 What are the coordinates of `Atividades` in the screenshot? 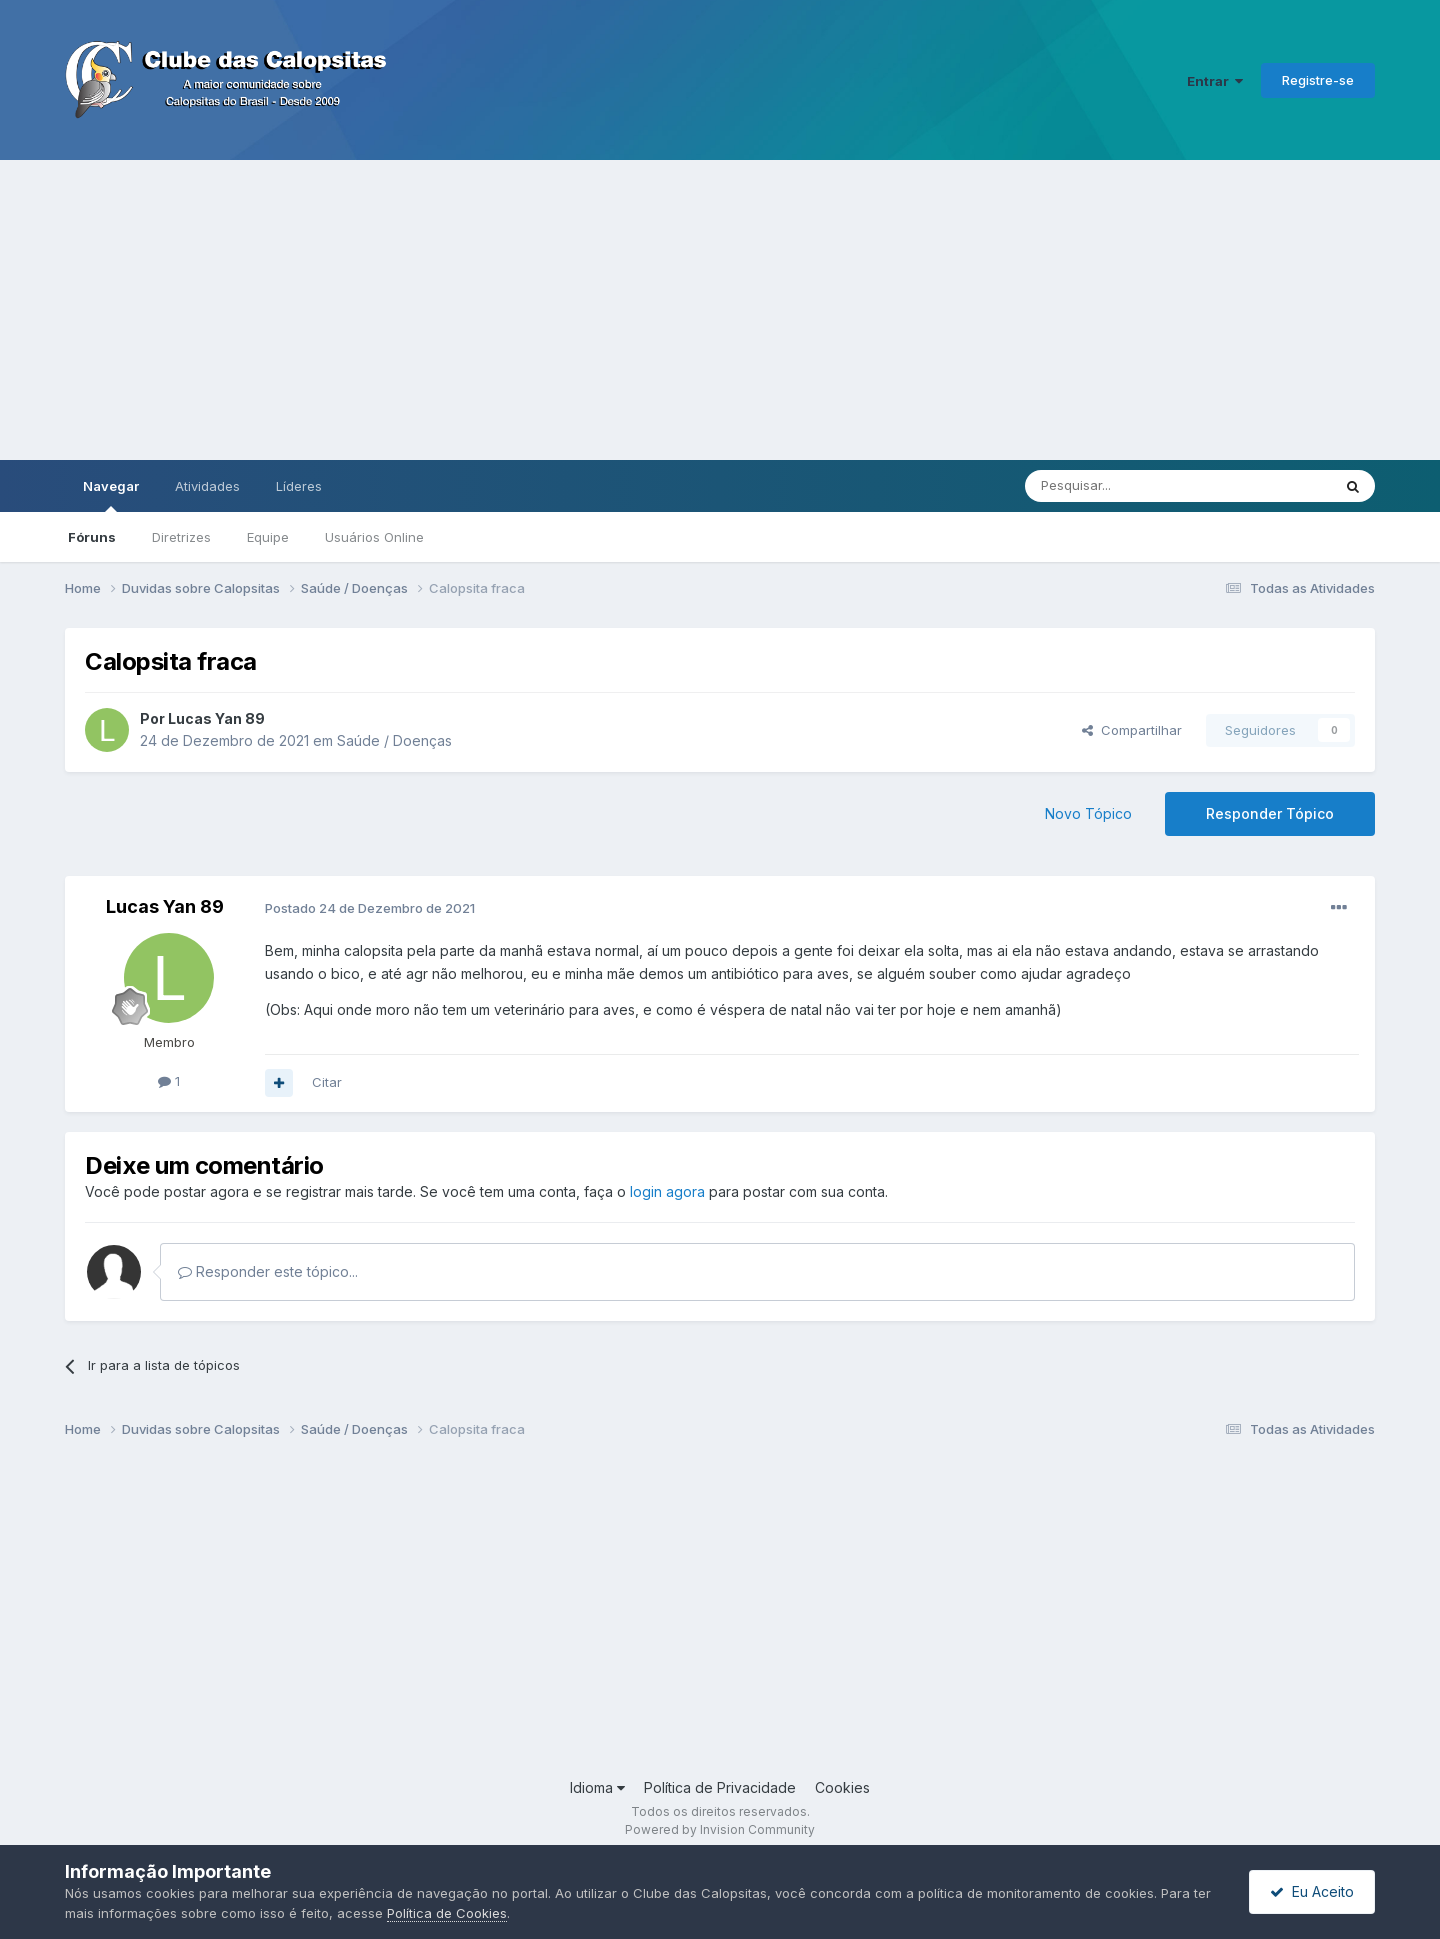 It's located at (207, 486).